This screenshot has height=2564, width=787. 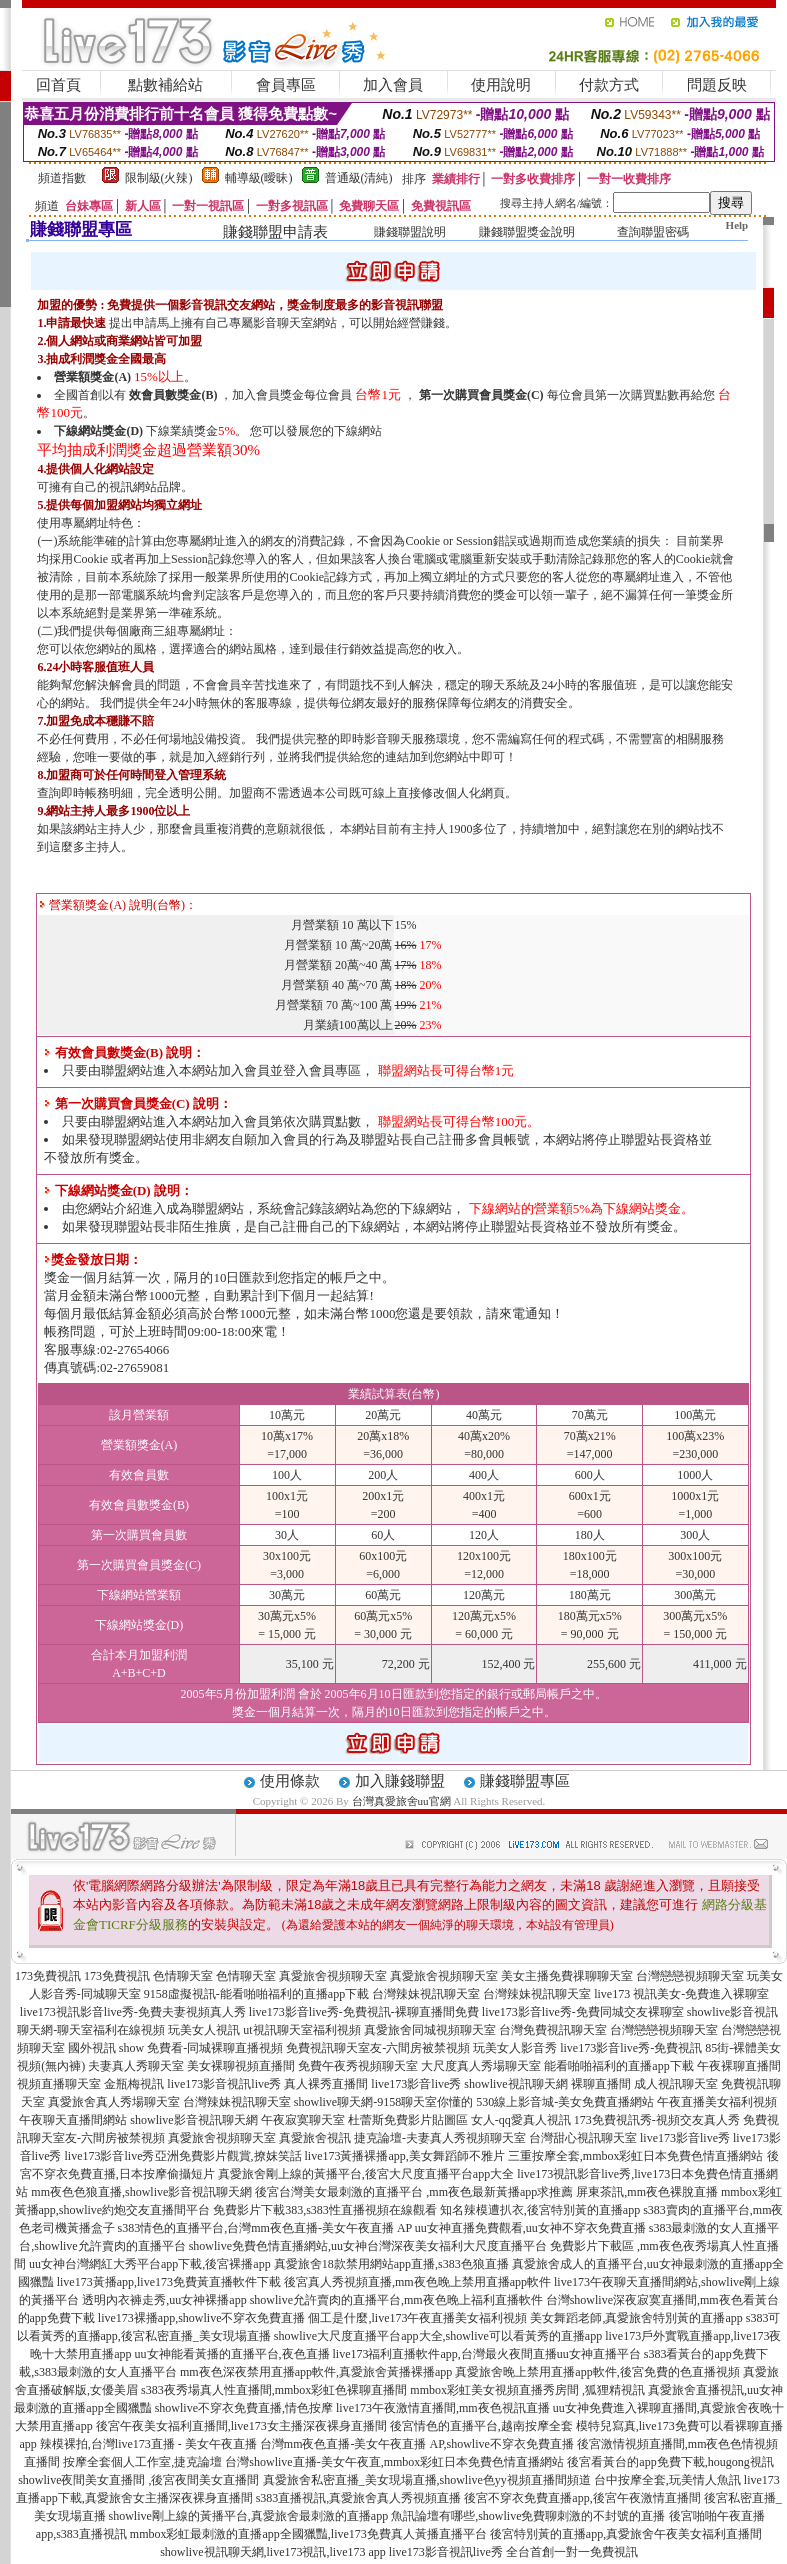 I want to click on 後宮情色的直播平台,越南按摩全套, so click(x=481, y=2426).